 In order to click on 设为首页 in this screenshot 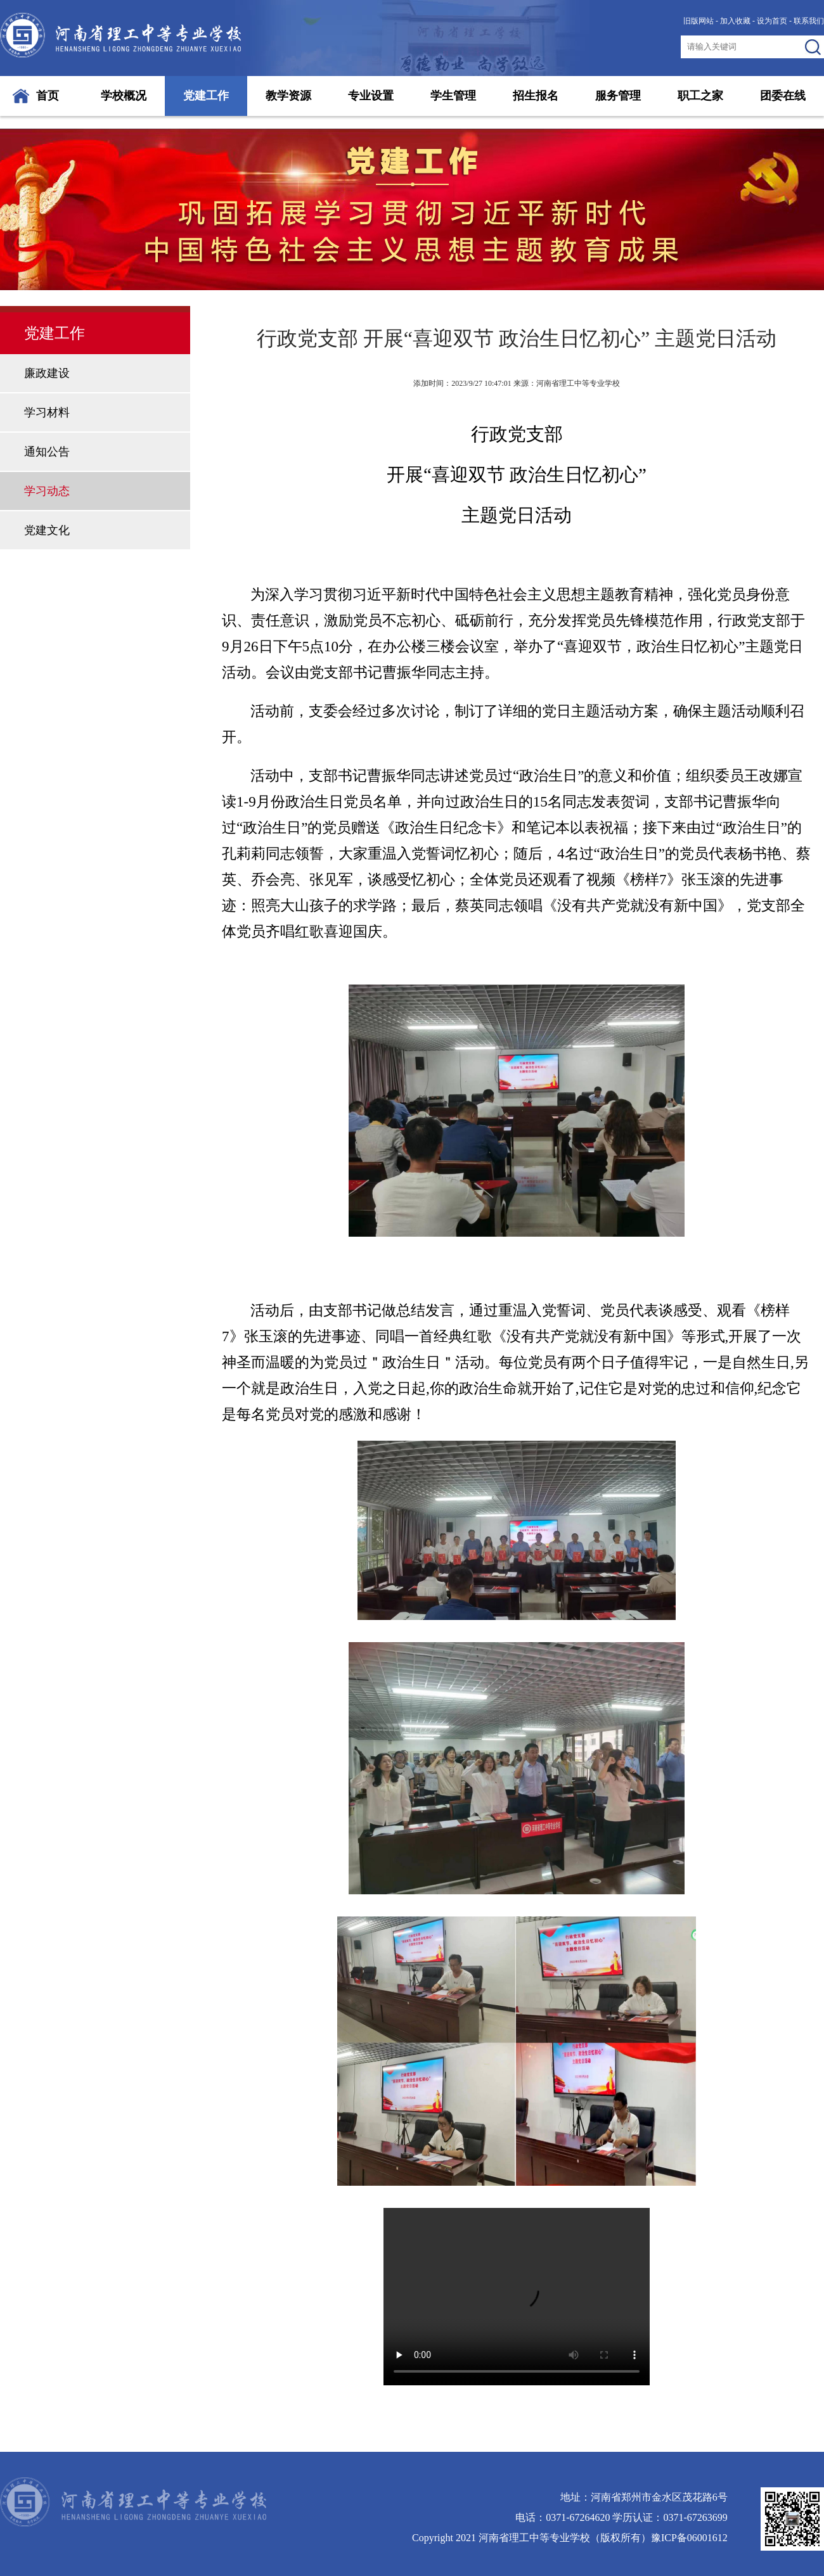, I will do `click(772, 20)`.